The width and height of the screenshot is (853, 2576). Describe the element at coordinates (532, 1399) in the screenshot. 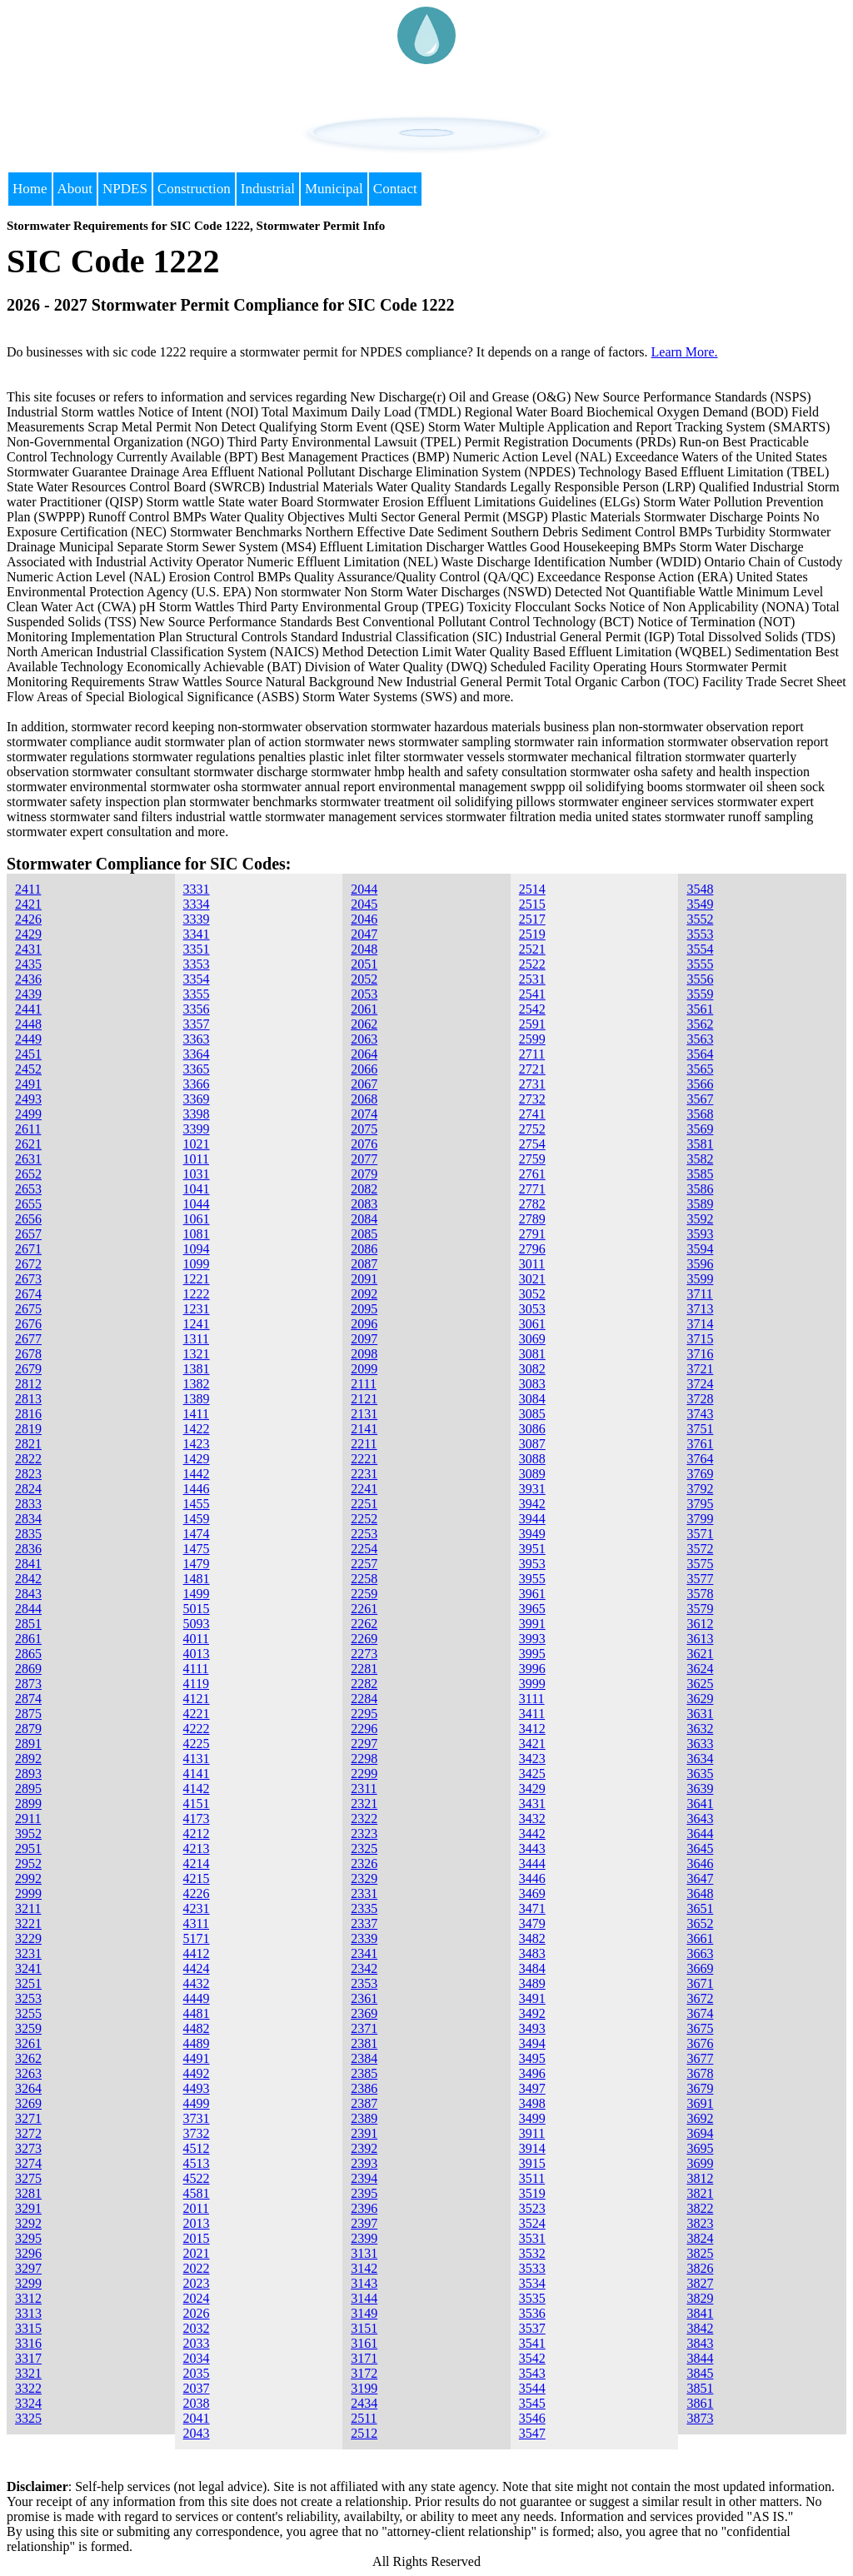

I see `3084` at that location.